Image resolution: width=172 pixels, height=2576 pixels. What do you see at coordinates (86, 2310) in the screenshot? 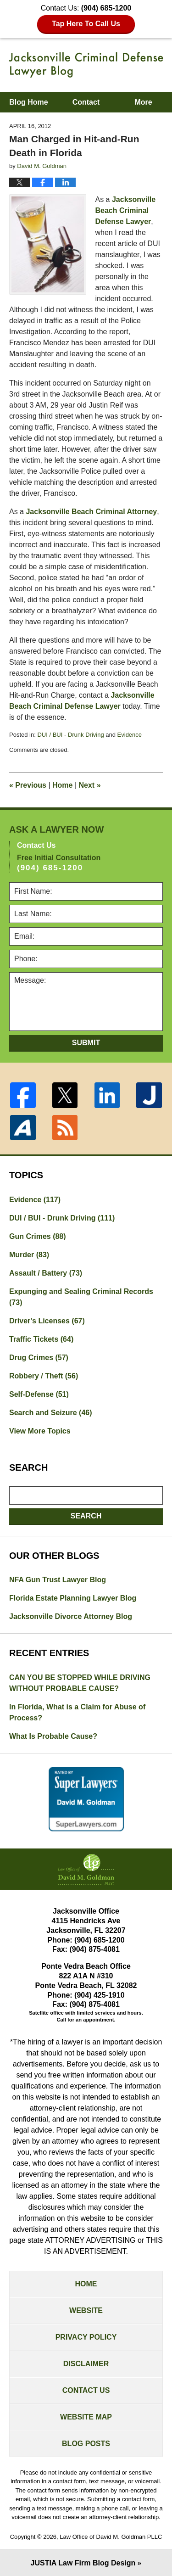
I see `Website` at bounding box center [86, 2310].